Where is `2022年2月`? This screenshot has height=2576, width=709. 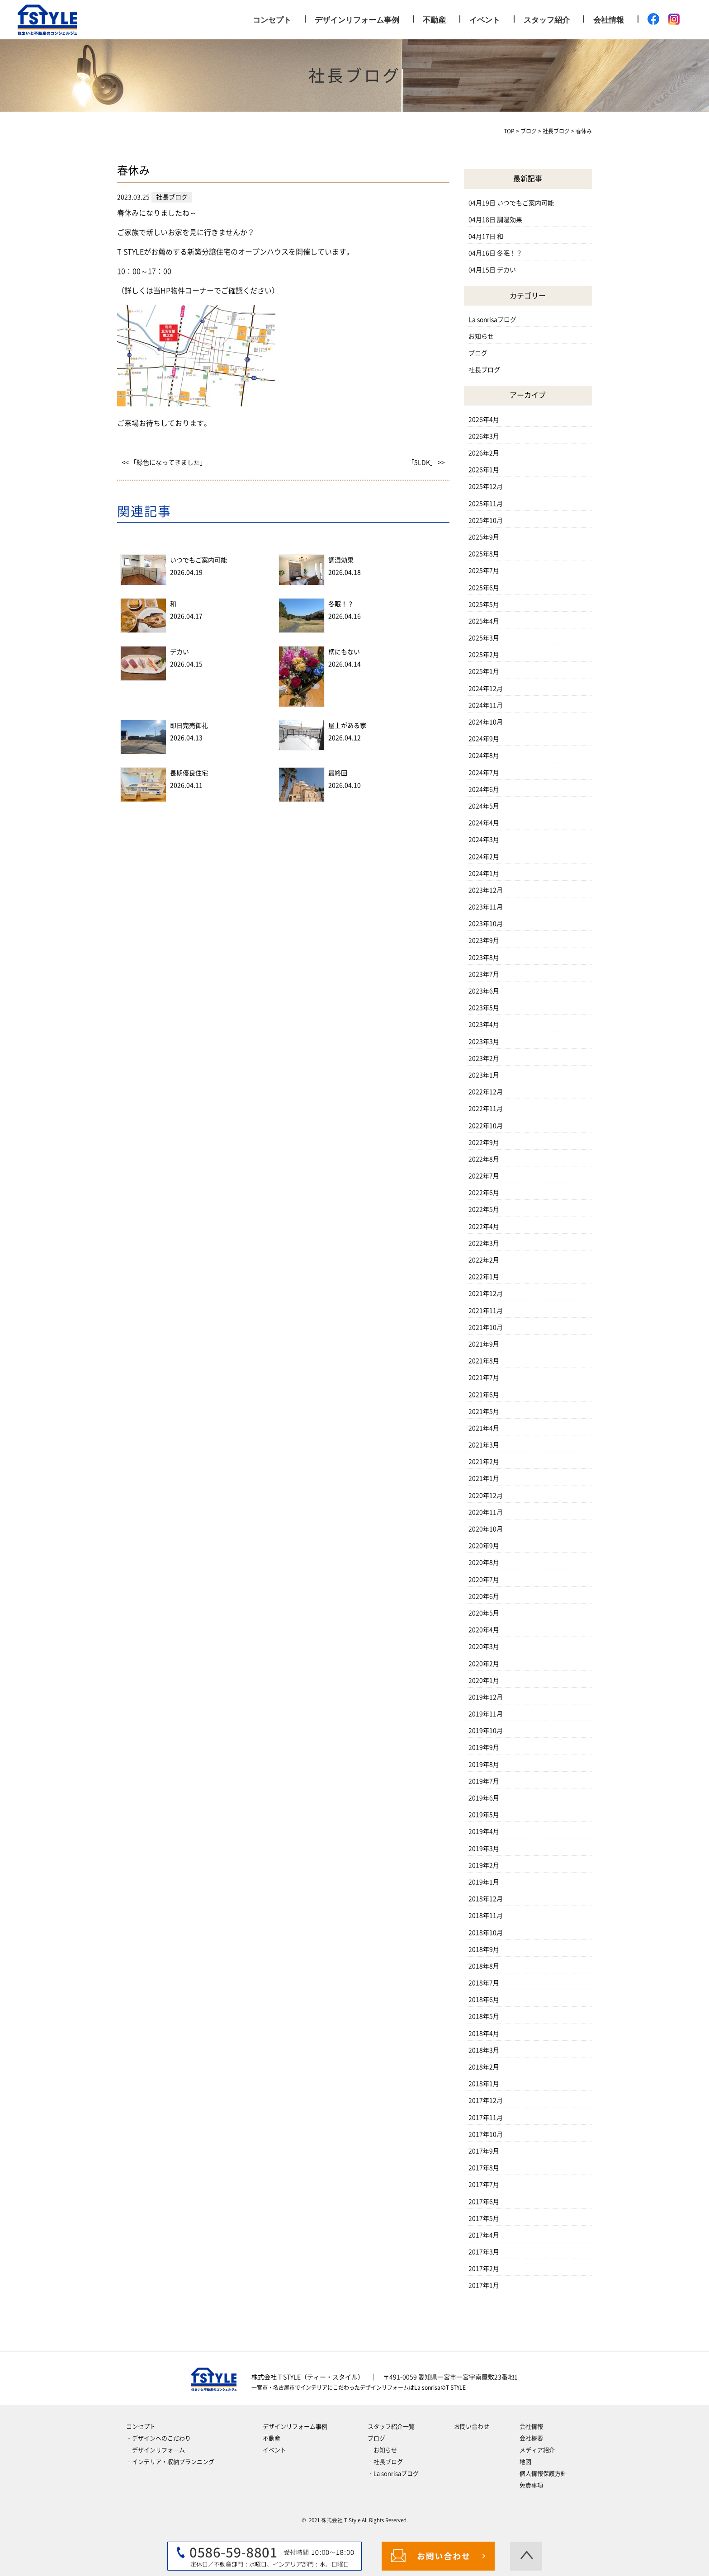
2022年2月 is located at coordinates (483, 1260).